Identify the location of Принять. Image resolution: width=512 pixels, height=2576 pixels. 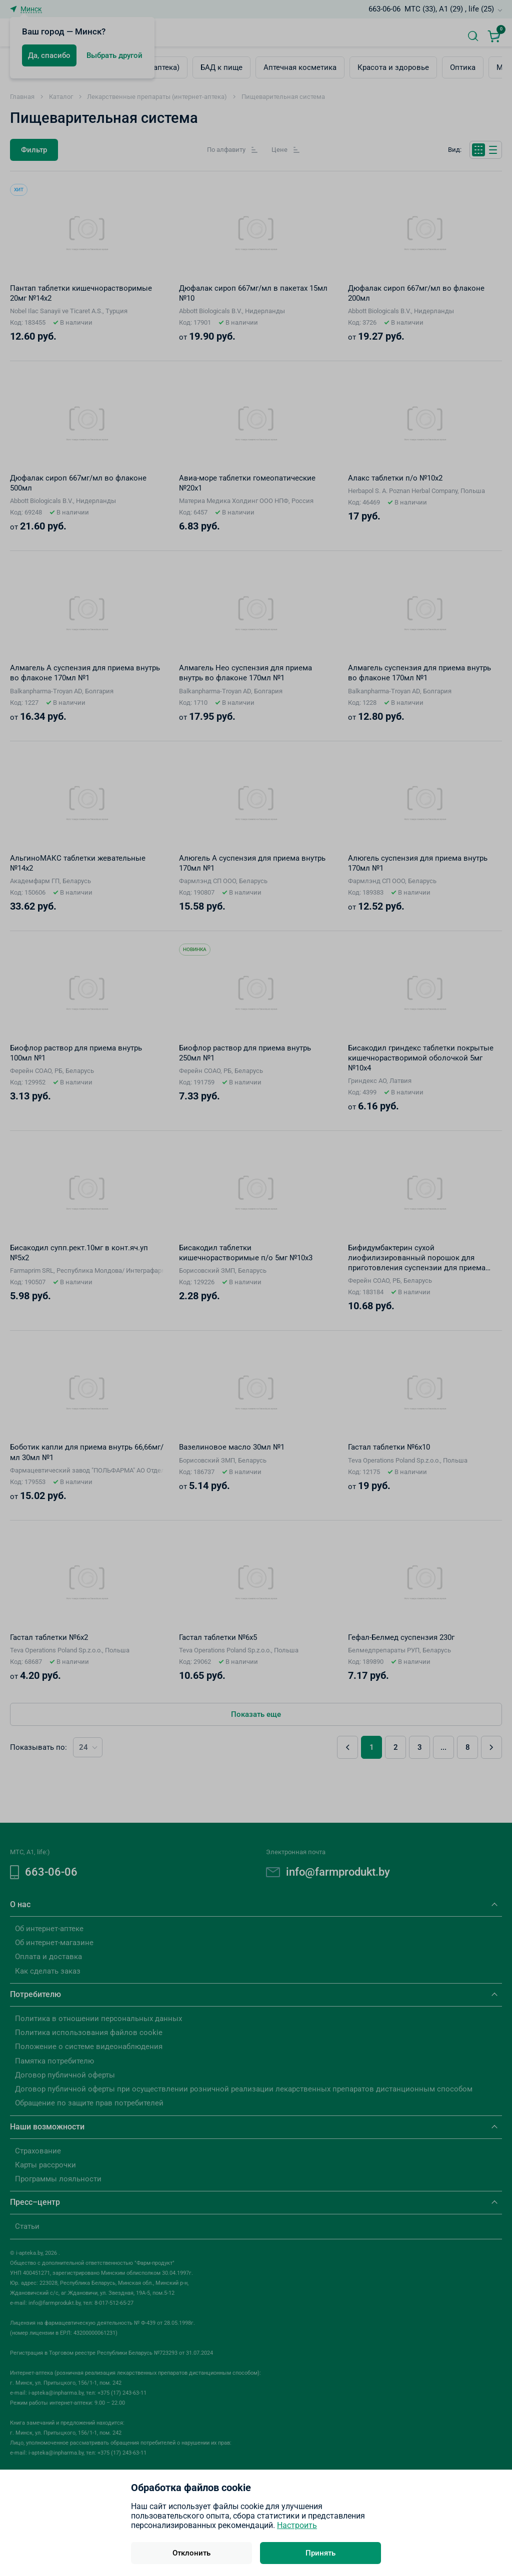
(321, 2553).